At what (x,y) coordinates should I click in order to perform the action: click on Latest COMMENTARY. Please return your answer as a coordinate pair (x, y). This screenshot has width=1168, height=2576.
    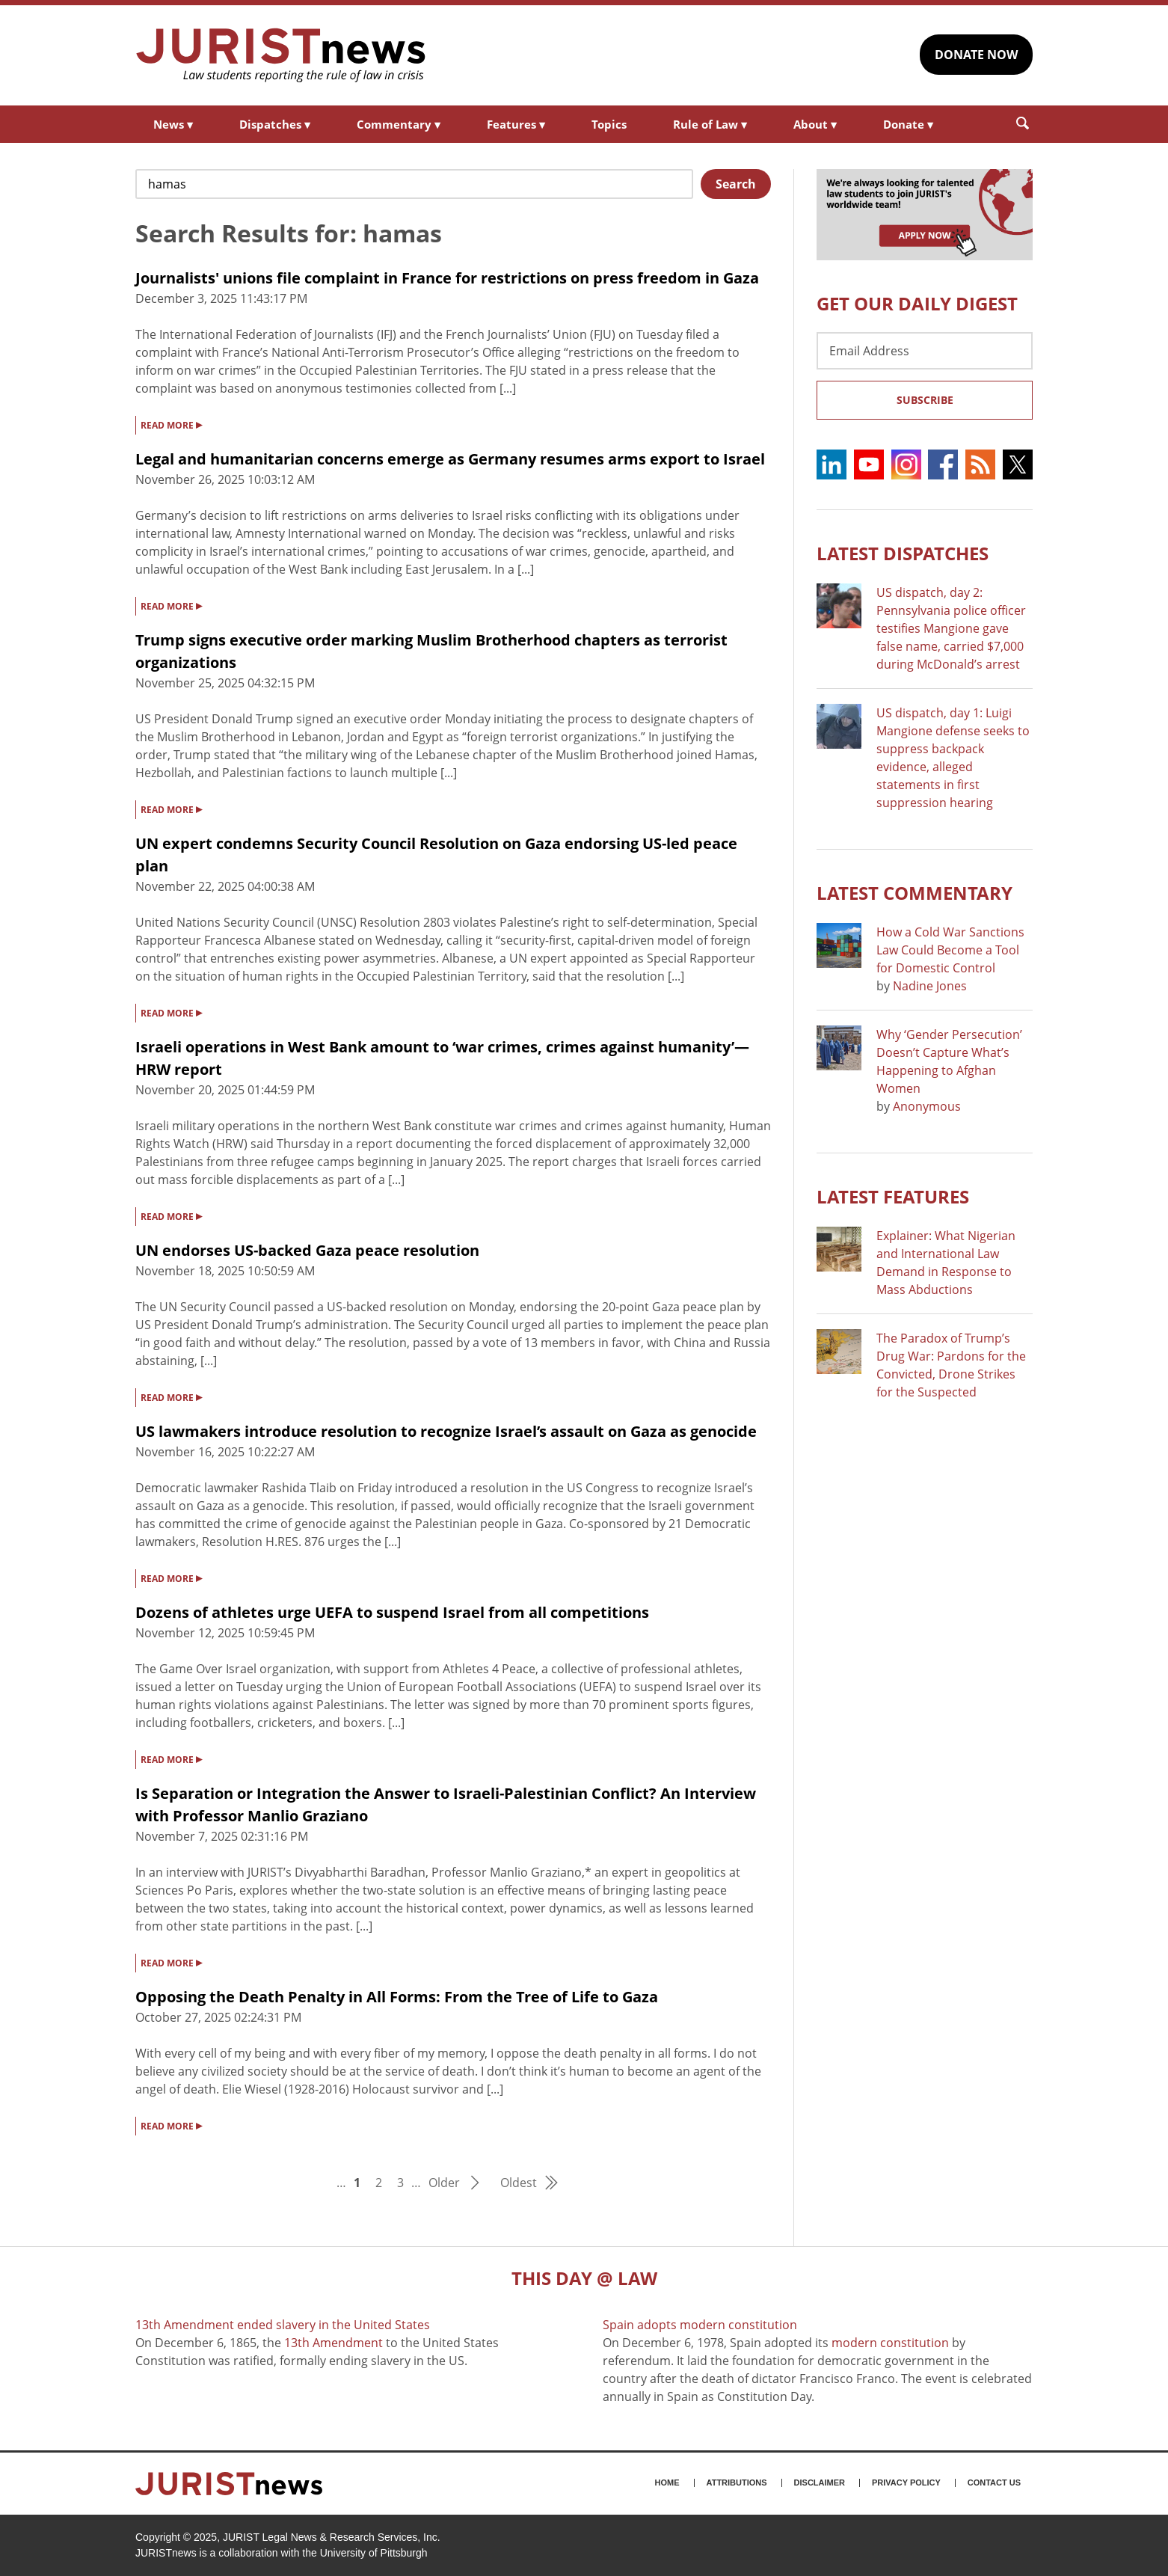
    Looking at the image, I should click on (914, 892).